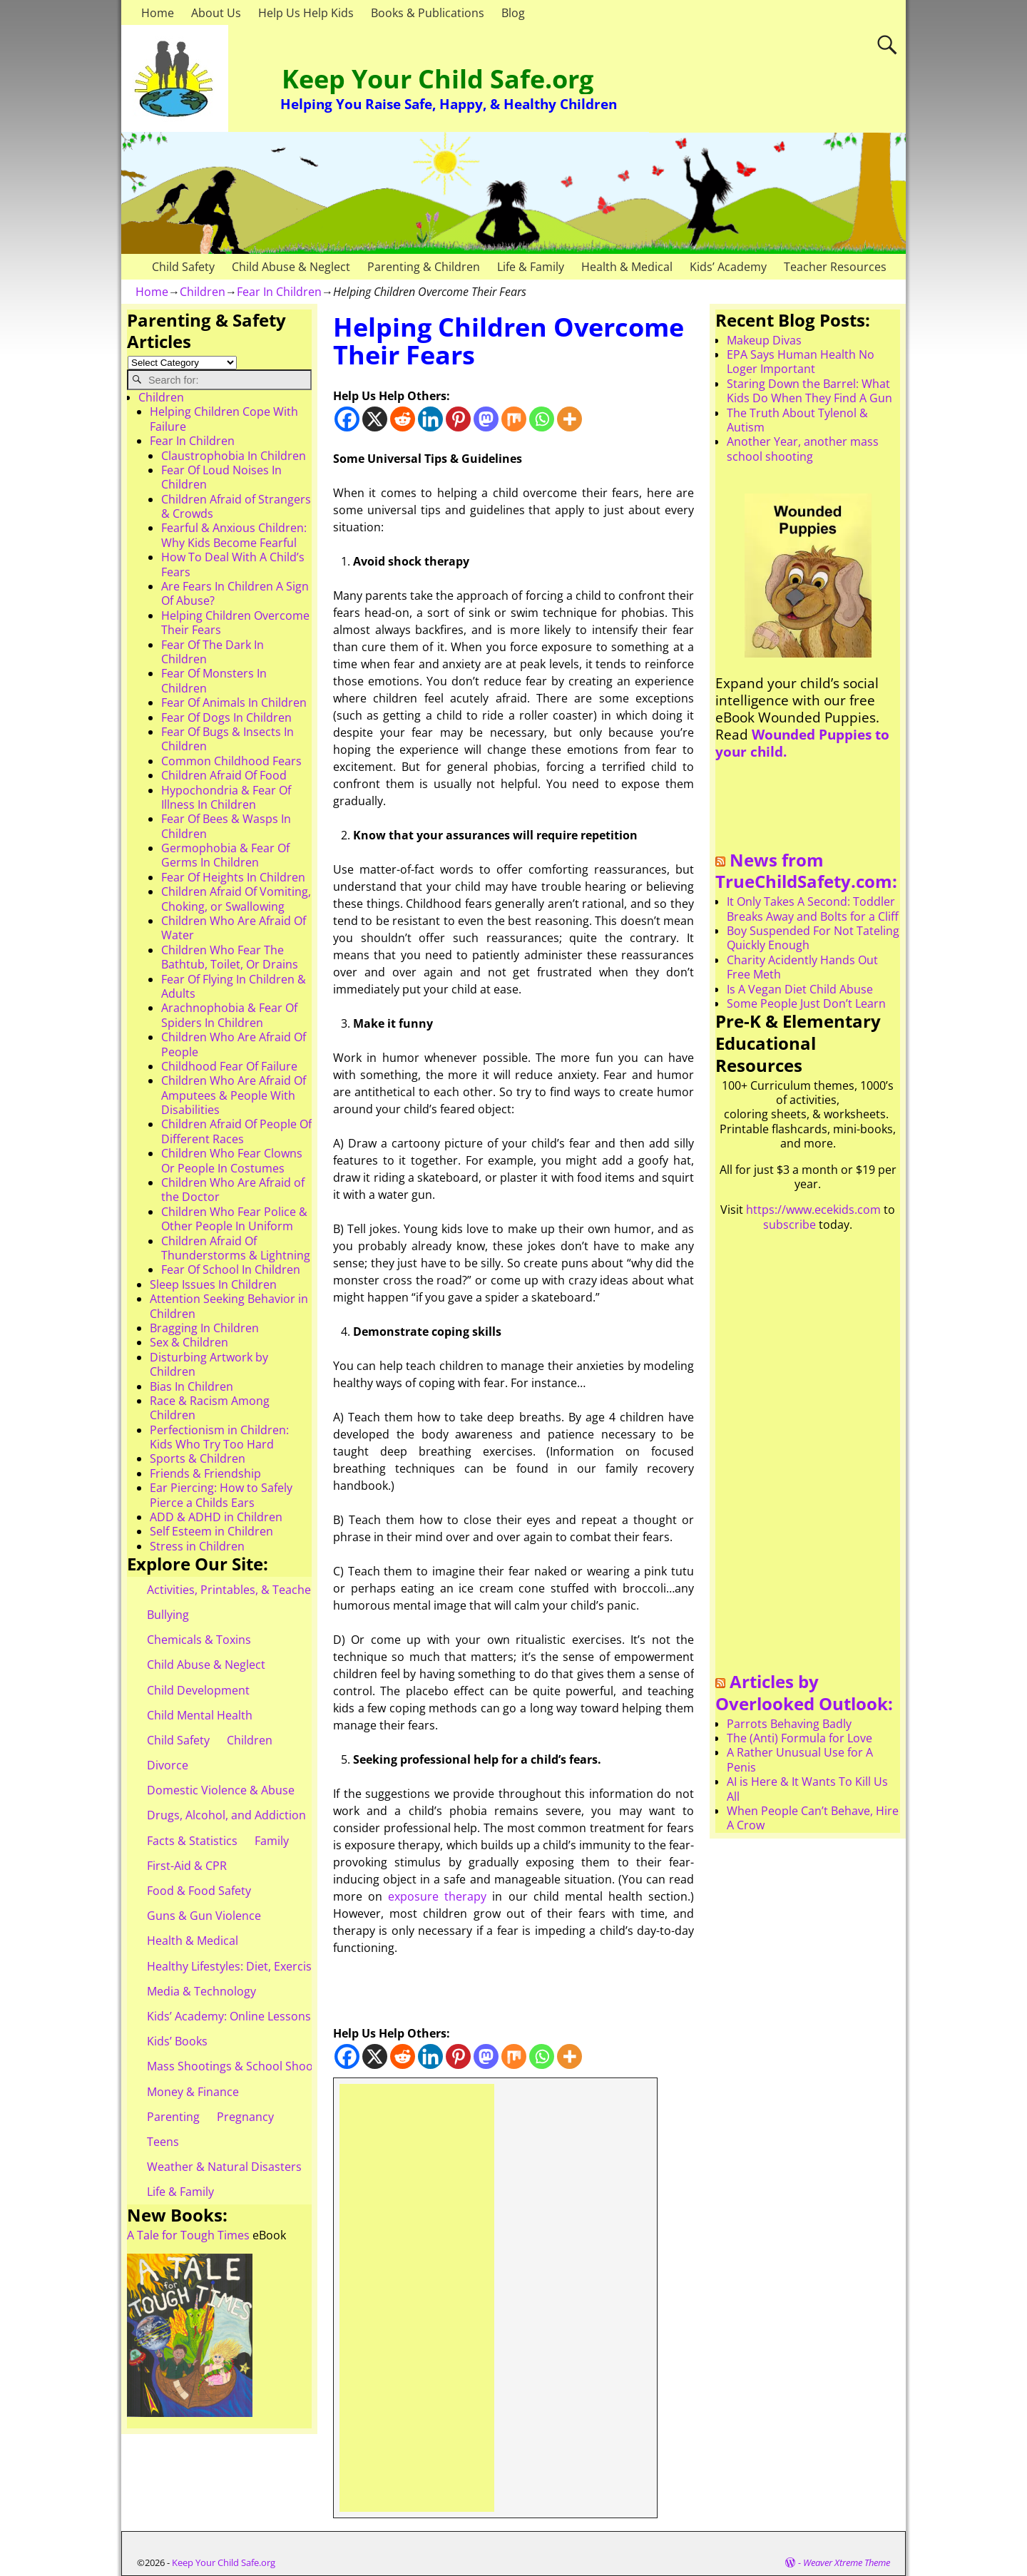  What do you see at coordinates (802, 967) in the screenshot?
I see `Charity Acidently Hands Out Free Meth` at bounding box center [802, 967].